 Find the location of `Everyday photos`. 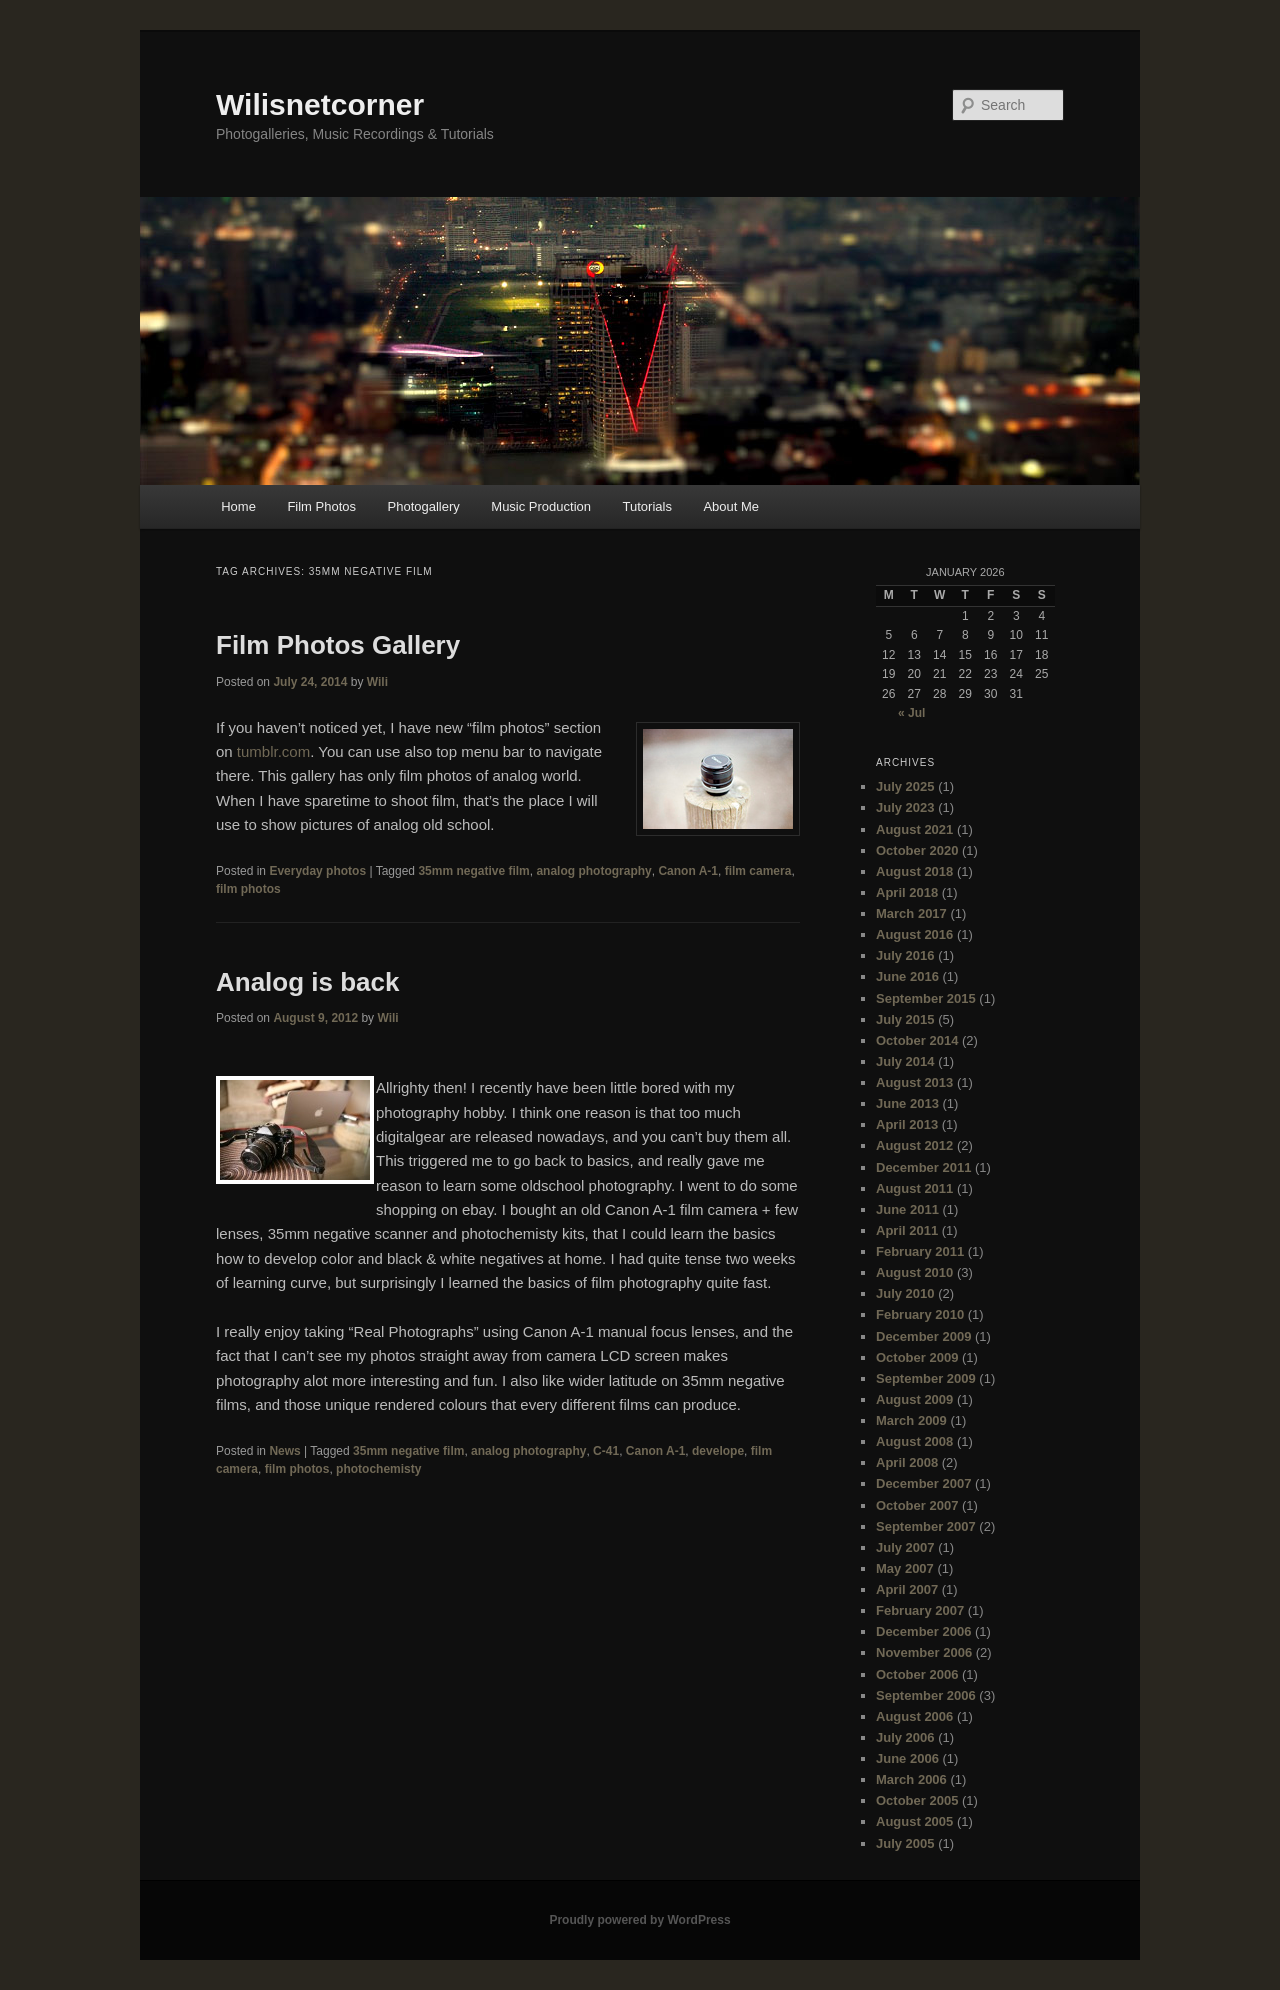

Everyday photos is located at coordinates (317, 871).